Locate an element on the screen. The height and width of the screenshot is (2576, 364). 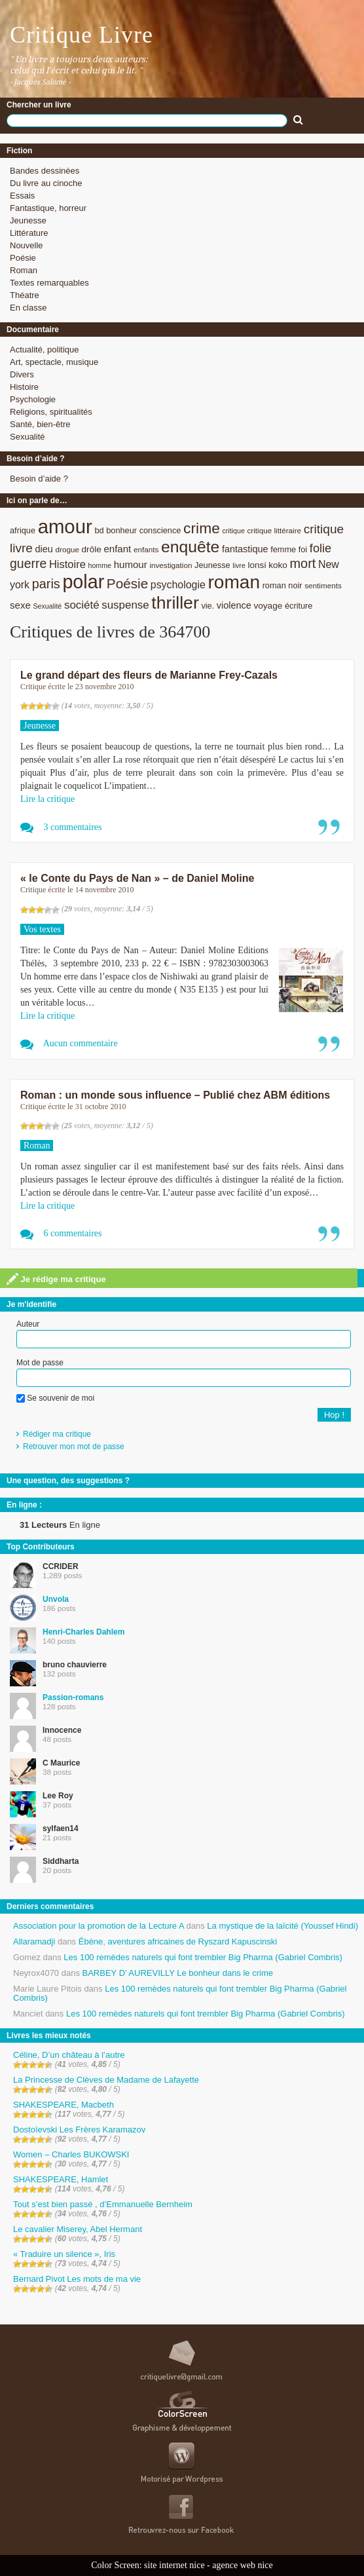
roman noir [roman noir (9 éléments)] is located at coordinates (282, 585).